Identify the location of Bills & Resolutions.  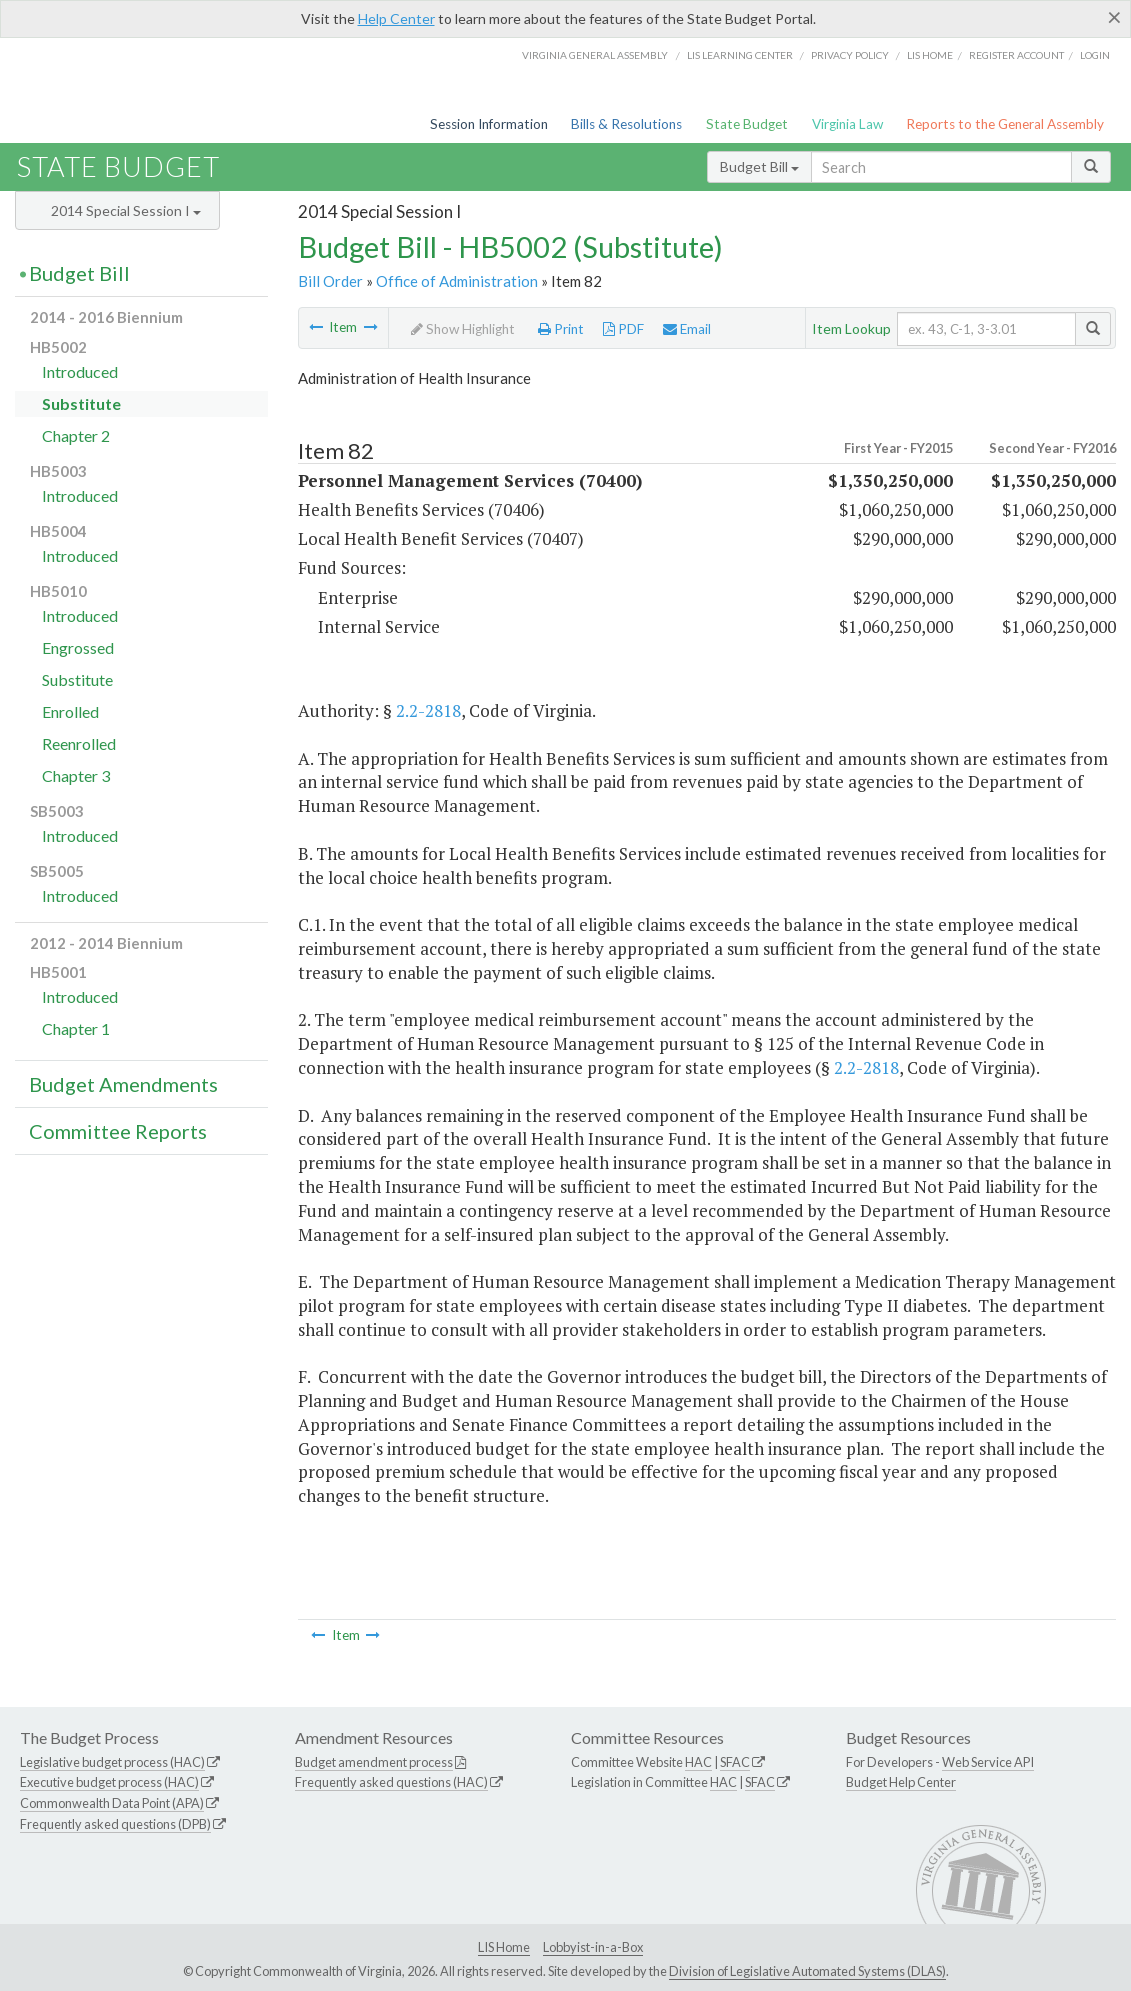
(626, 124).